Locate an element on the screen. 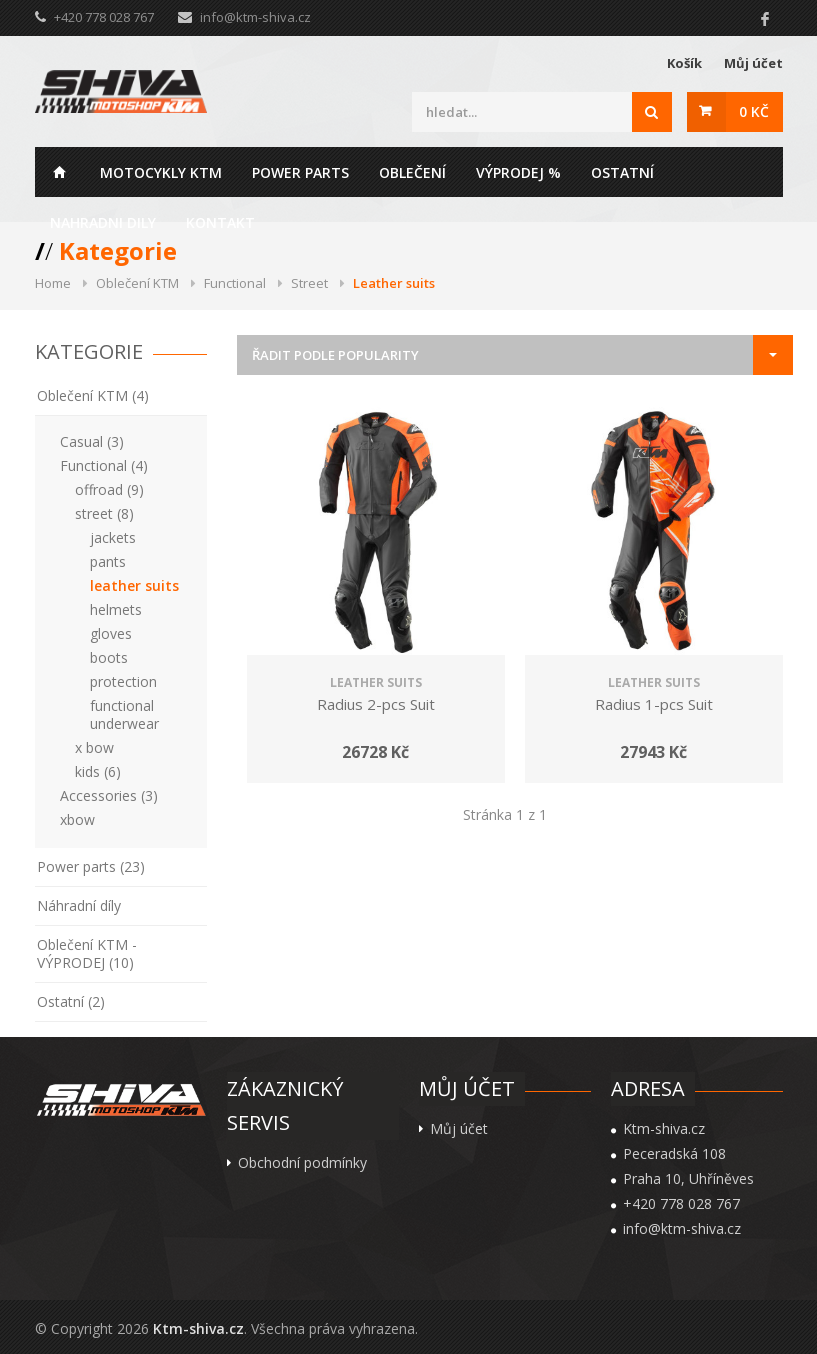  Můj účet is located at coordinates (753, 63).